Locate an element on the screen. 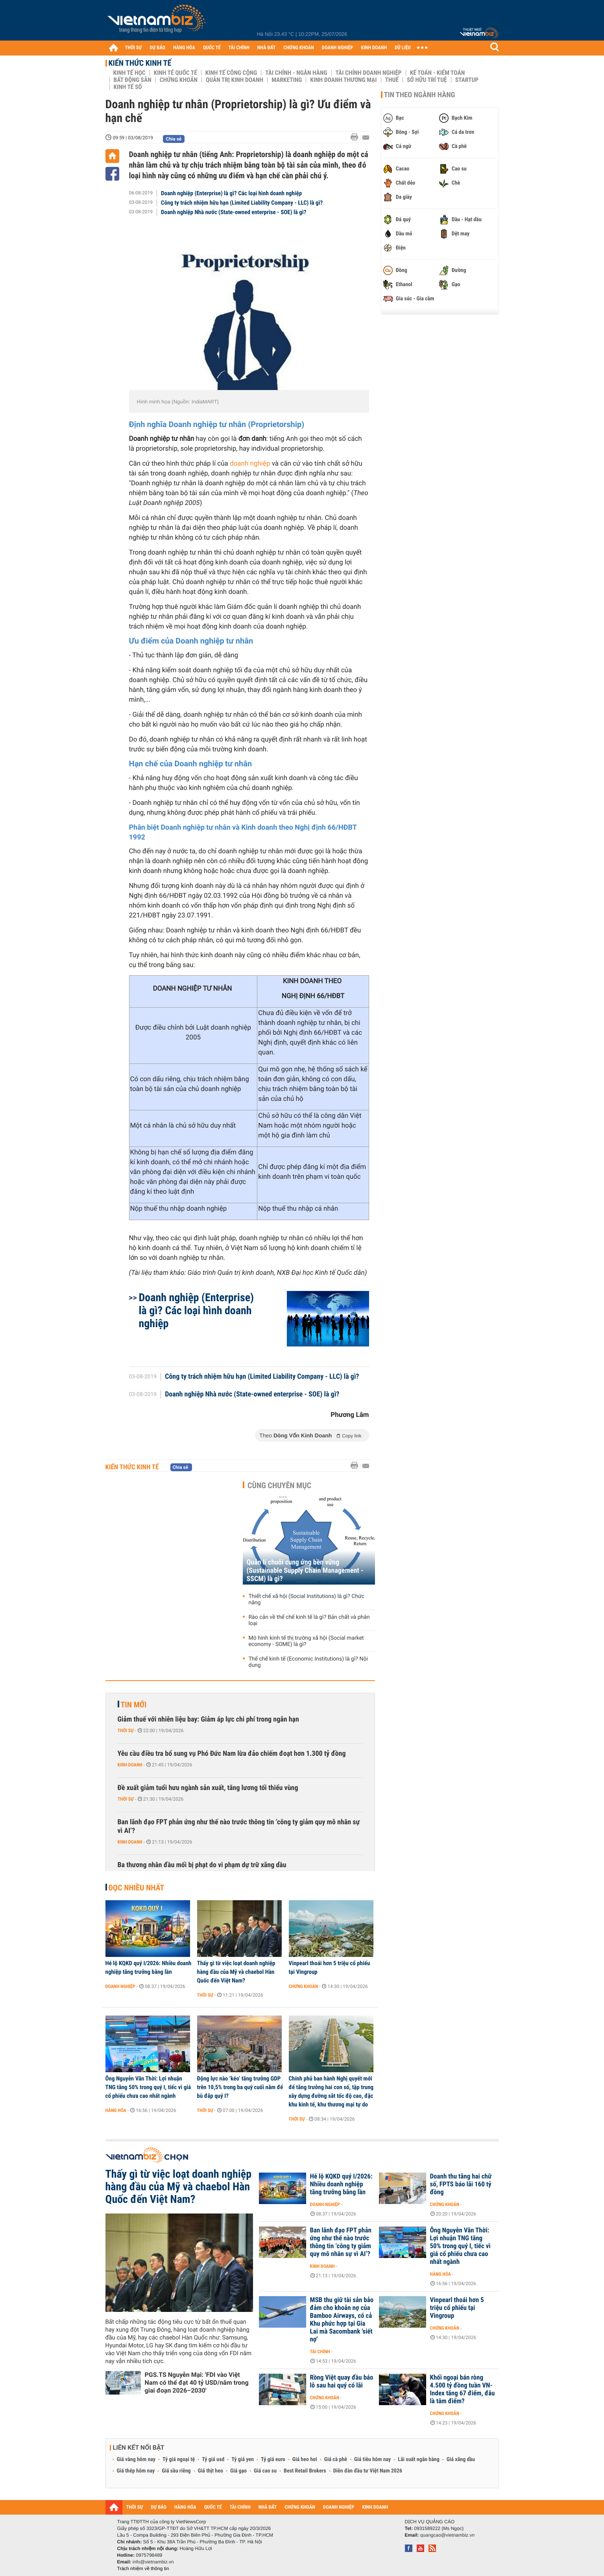 Image resolution: width=604 pixels, height=2576 pixels. HÀNG HÓA is located at coordinates (184, 48).